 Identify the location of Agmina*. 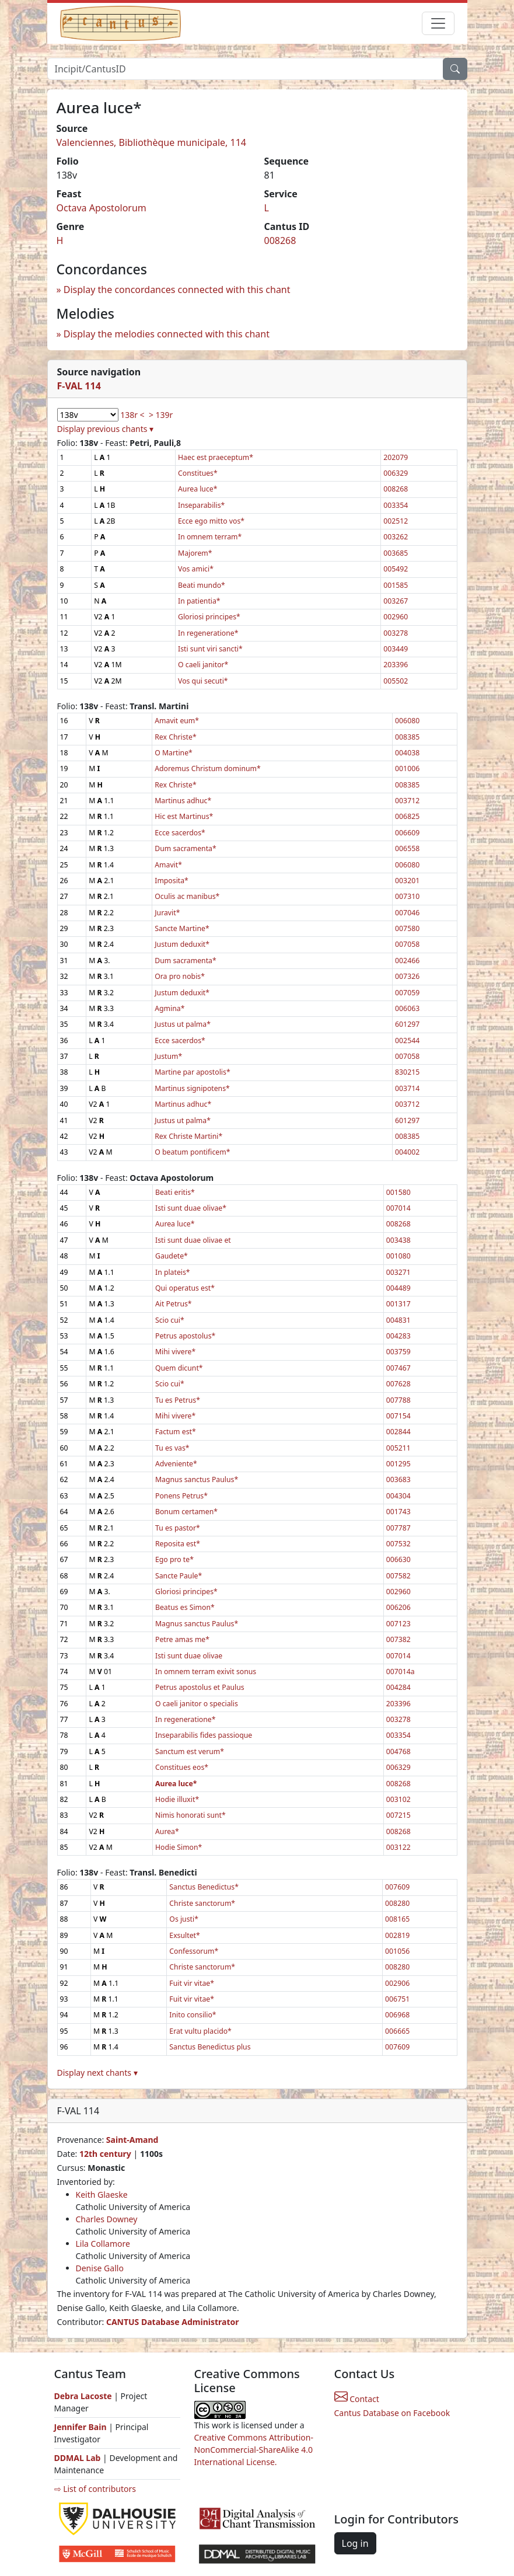
(169, 1008).